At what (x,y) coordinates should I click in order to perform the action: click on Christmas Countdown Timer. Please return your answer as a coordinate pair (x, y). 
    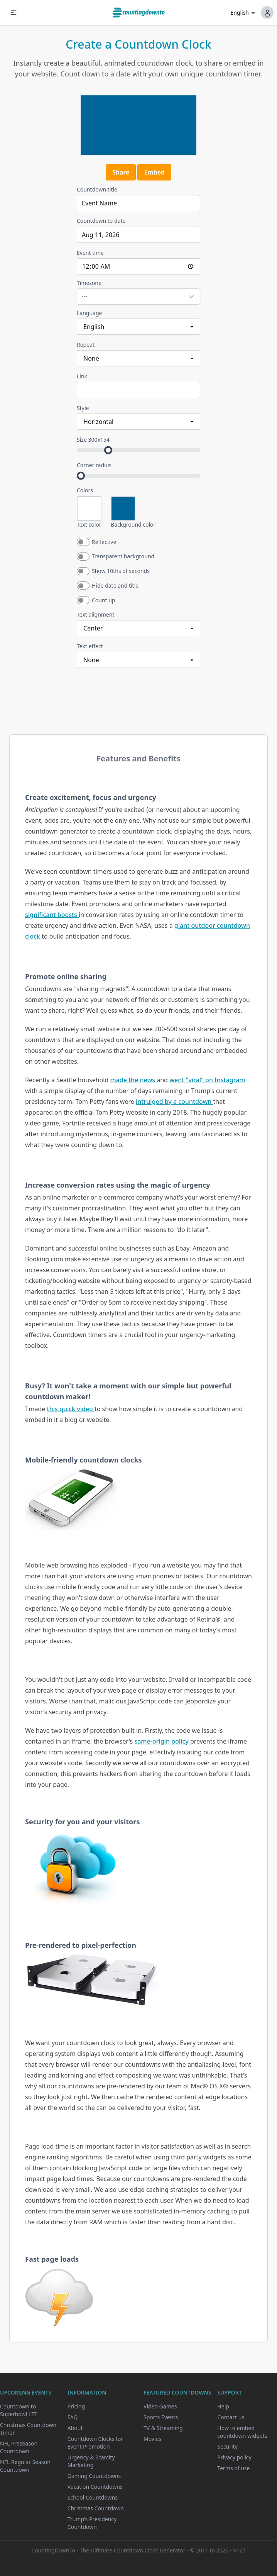
    Looking at the image, I should click on (28, 2428).